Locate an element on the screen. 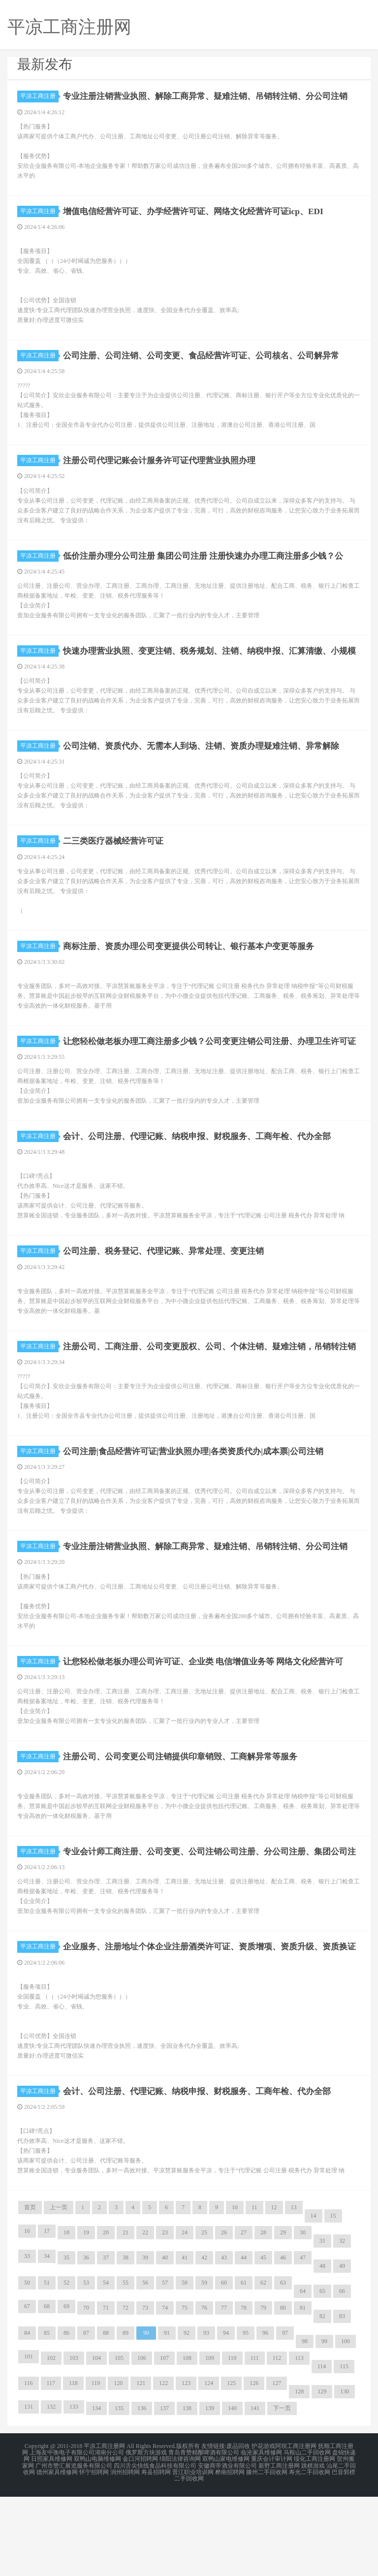  130 is located at coordinates (344, 2474).